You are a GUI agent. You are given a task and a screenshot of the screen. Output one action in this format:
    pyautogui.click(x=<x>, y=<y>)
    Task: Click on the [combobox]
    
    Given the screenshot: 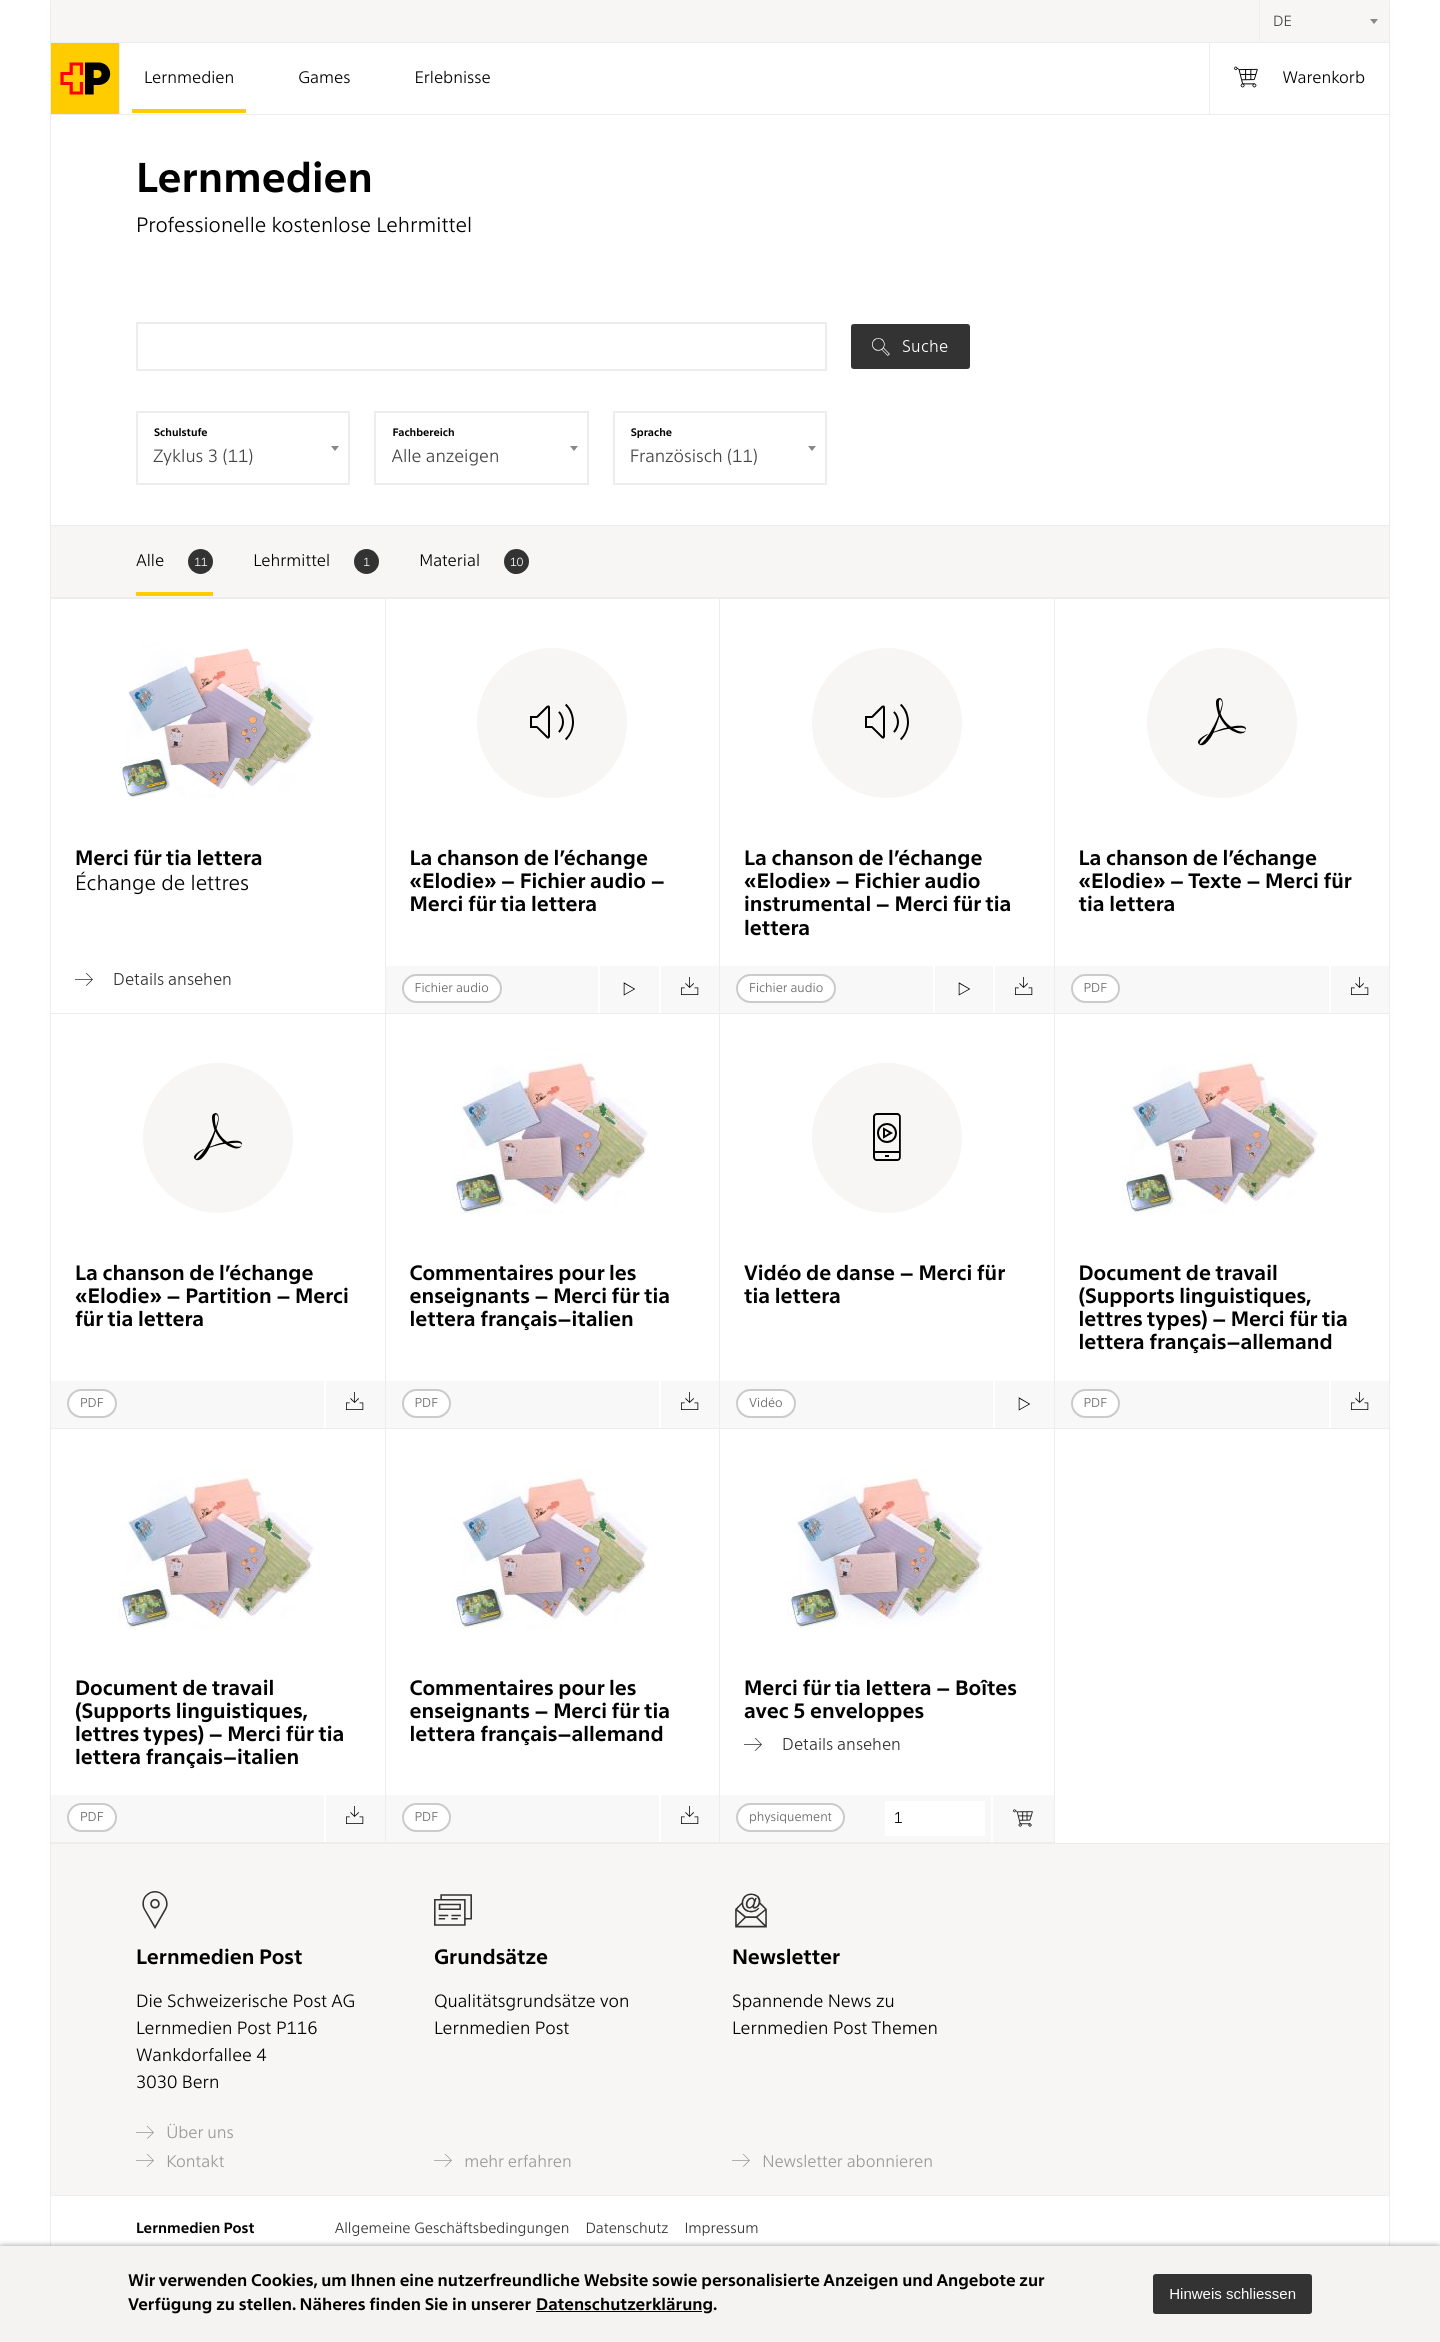 What is the action you would take?
    pyautogui.click(x=1324, y=21)
    